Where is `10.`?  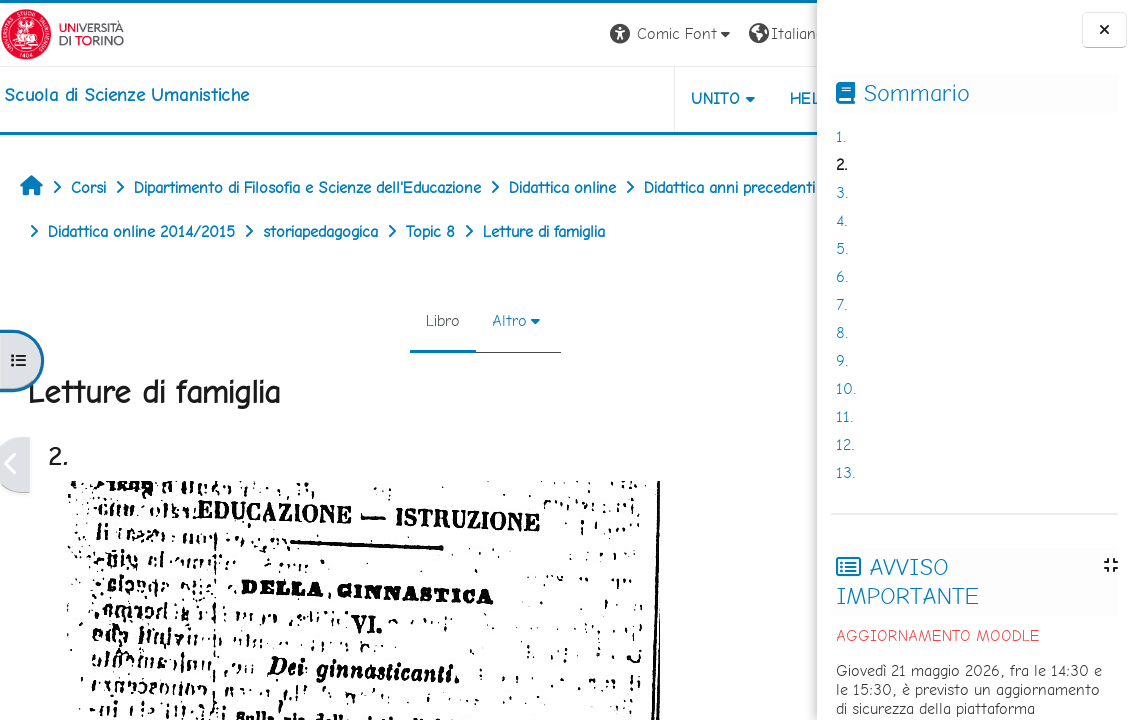 10. is located at coordinates (846, 388).